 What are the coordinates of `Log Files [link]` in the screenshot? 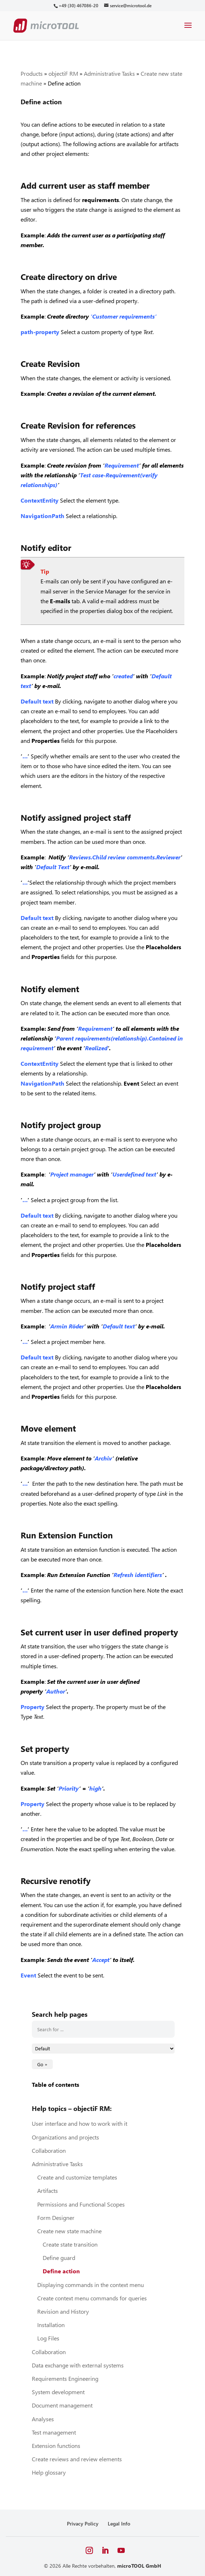 It's located at (48, 2338).